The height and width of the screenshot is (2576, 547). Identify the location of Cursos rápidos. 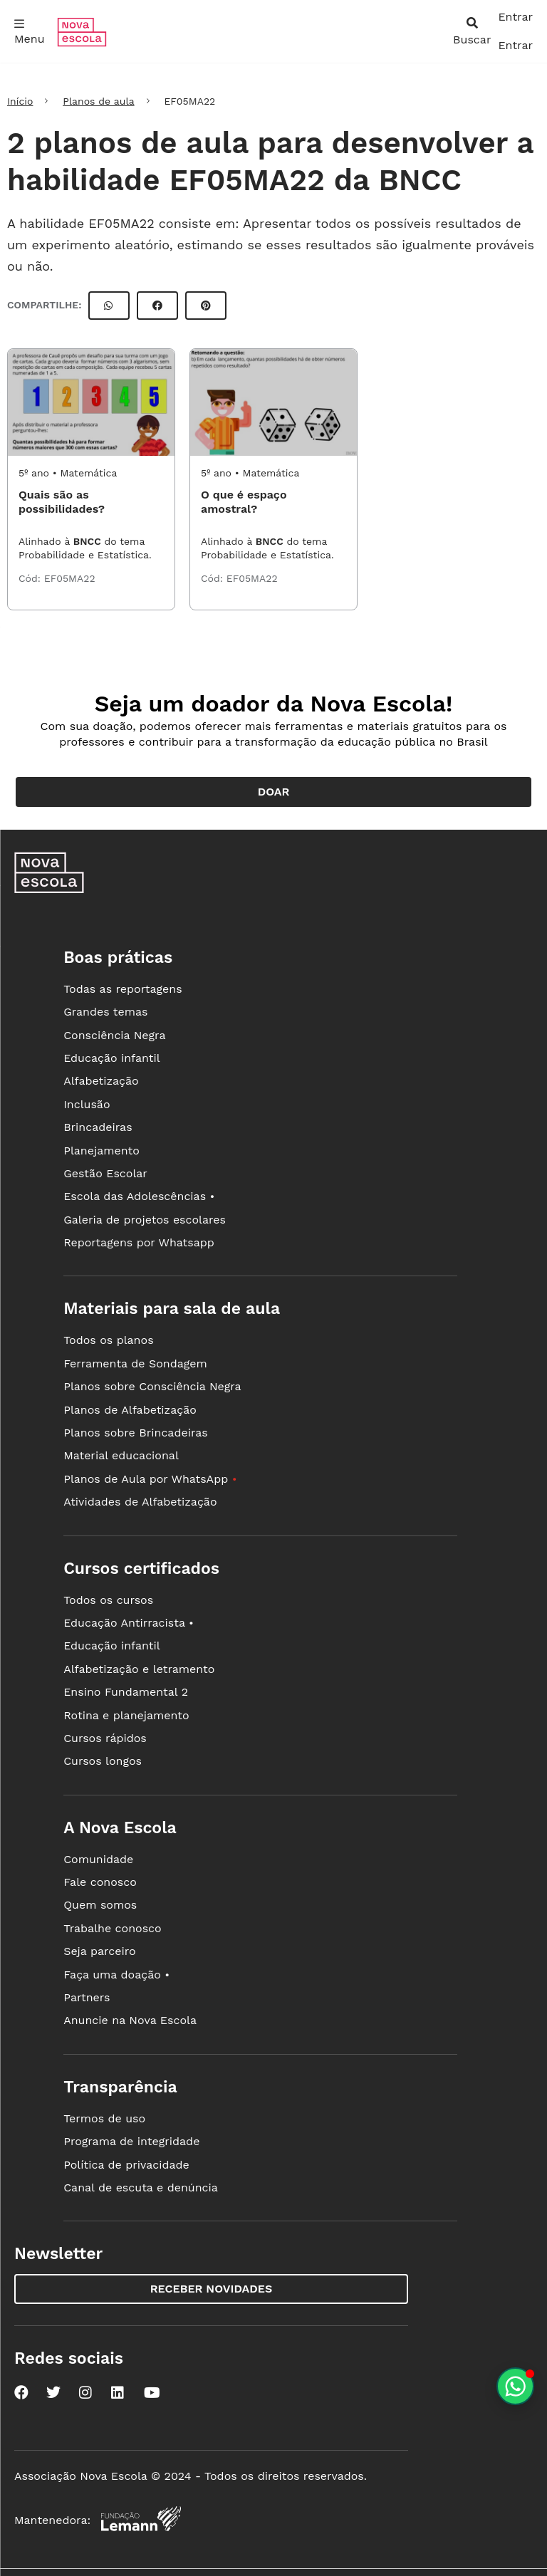
(105, 1738).